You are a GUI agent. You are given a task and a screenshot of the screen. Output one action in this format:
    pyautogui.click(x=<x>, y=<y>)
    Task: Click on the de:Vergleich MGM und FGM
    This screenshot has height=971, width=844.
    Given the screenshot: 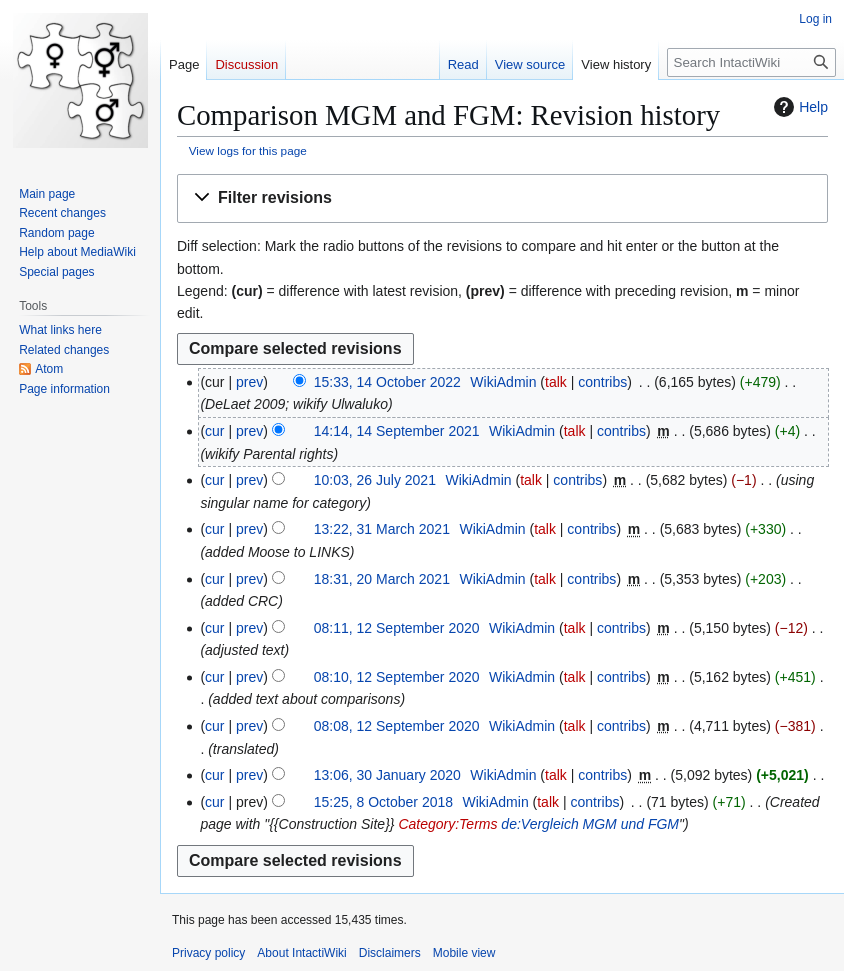 What is the action you would take?
    pyautogui.click(x=590, y=824)
    